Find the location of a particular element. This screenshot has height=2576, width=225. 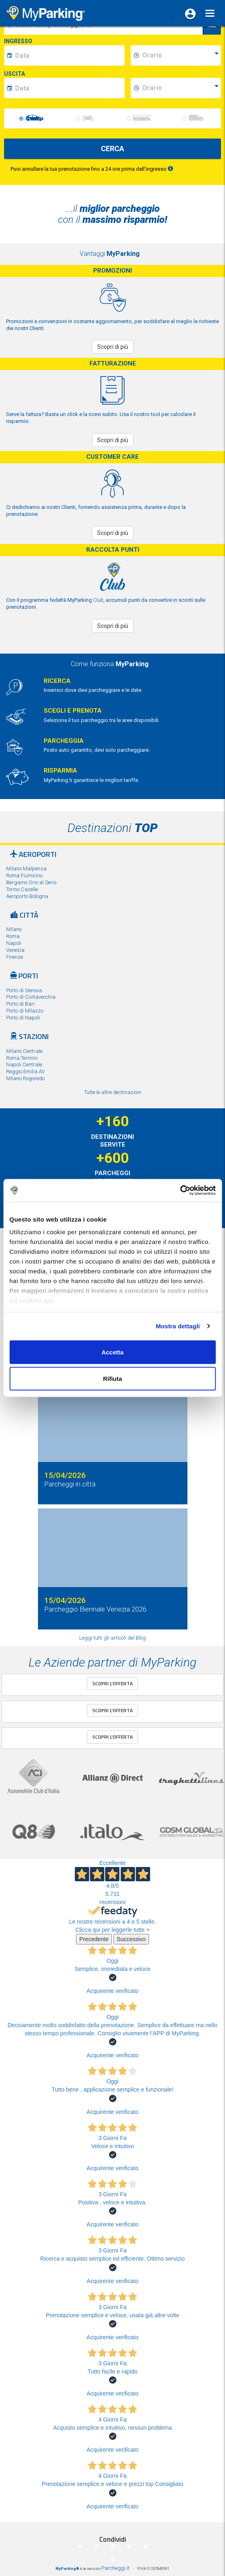

Milano Rogoredo is located at coordinates (25, 1078).